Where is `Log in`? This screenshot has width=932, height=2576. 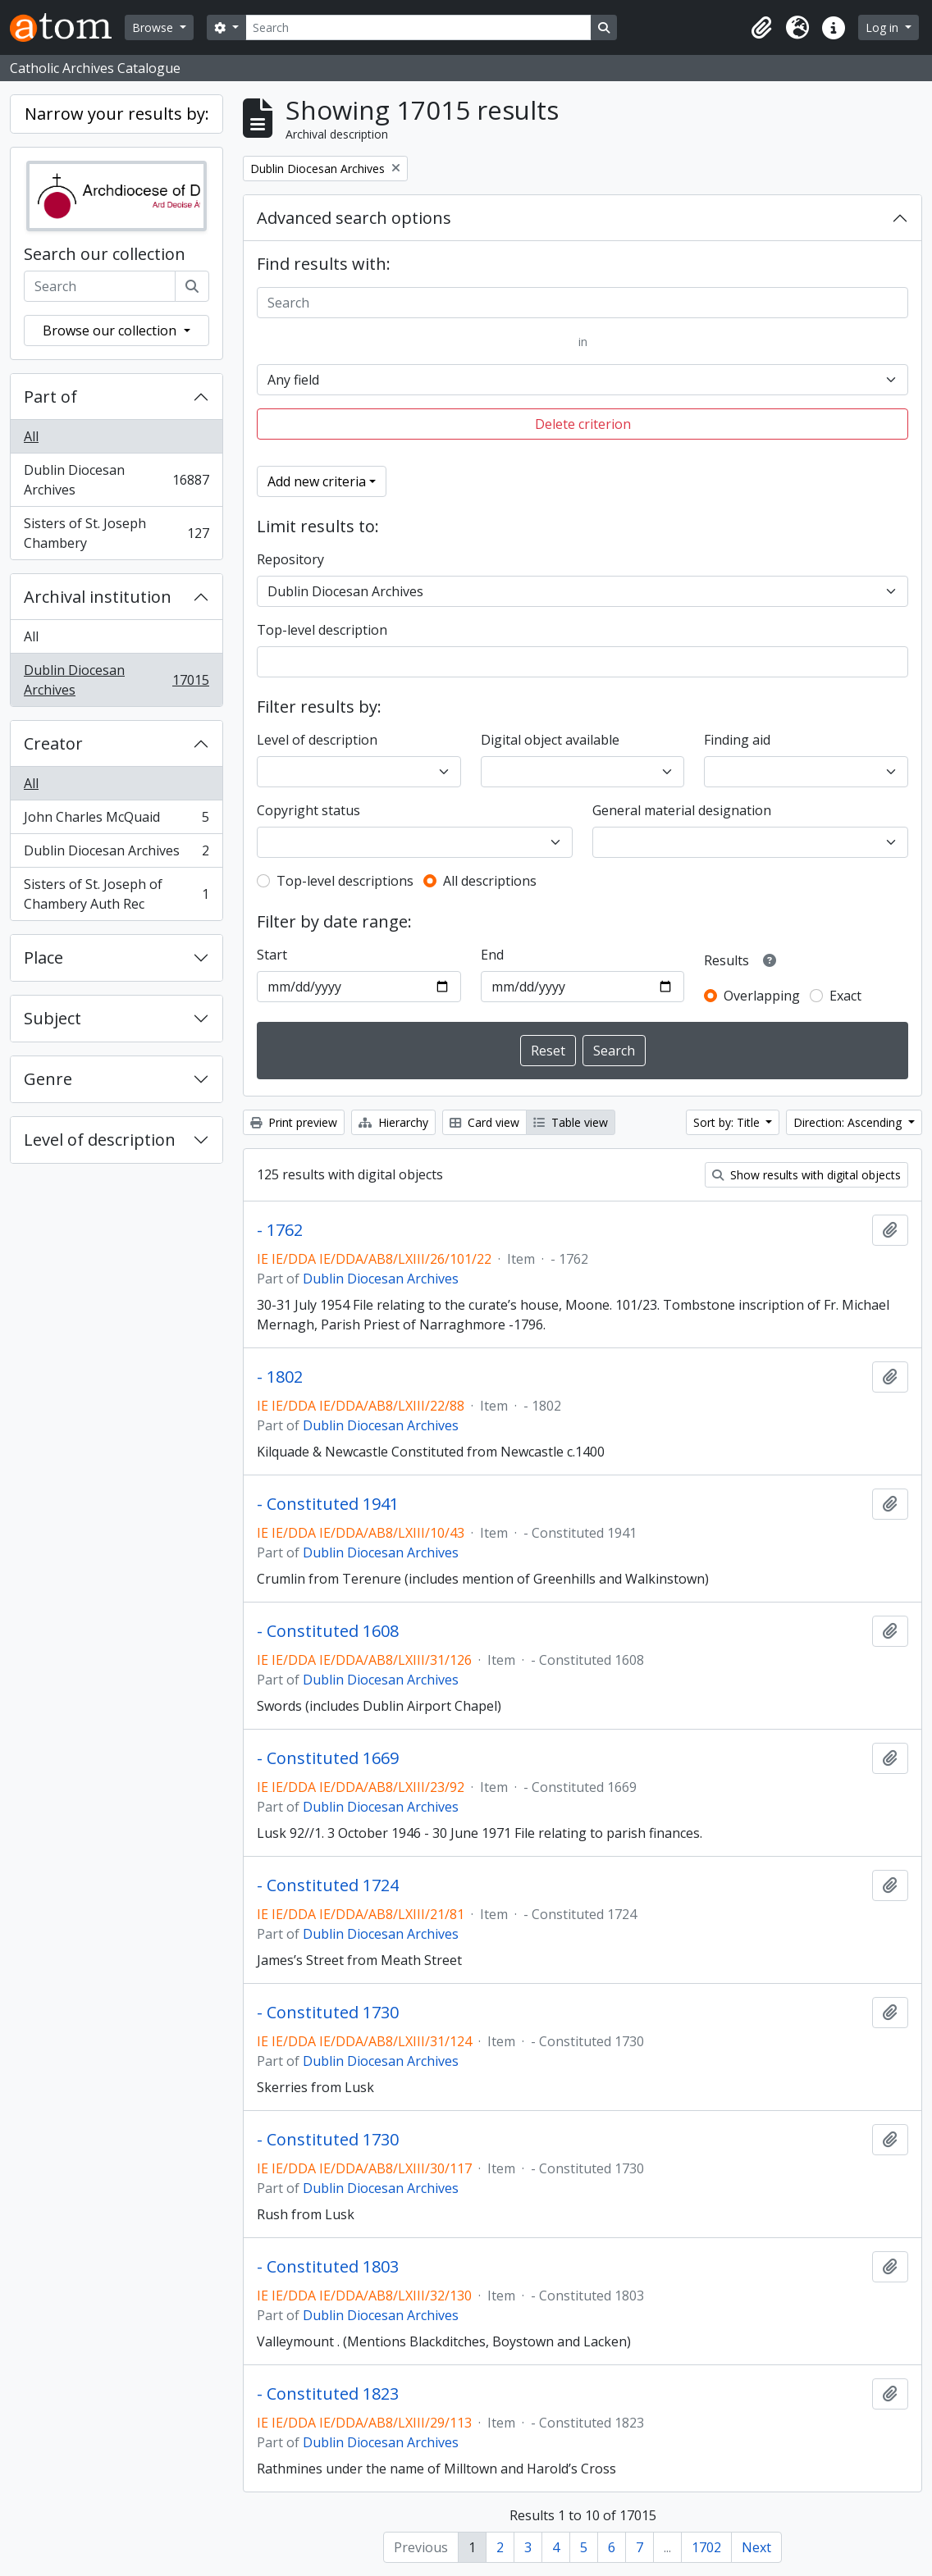
Log in is located at coordinates (884, 27).